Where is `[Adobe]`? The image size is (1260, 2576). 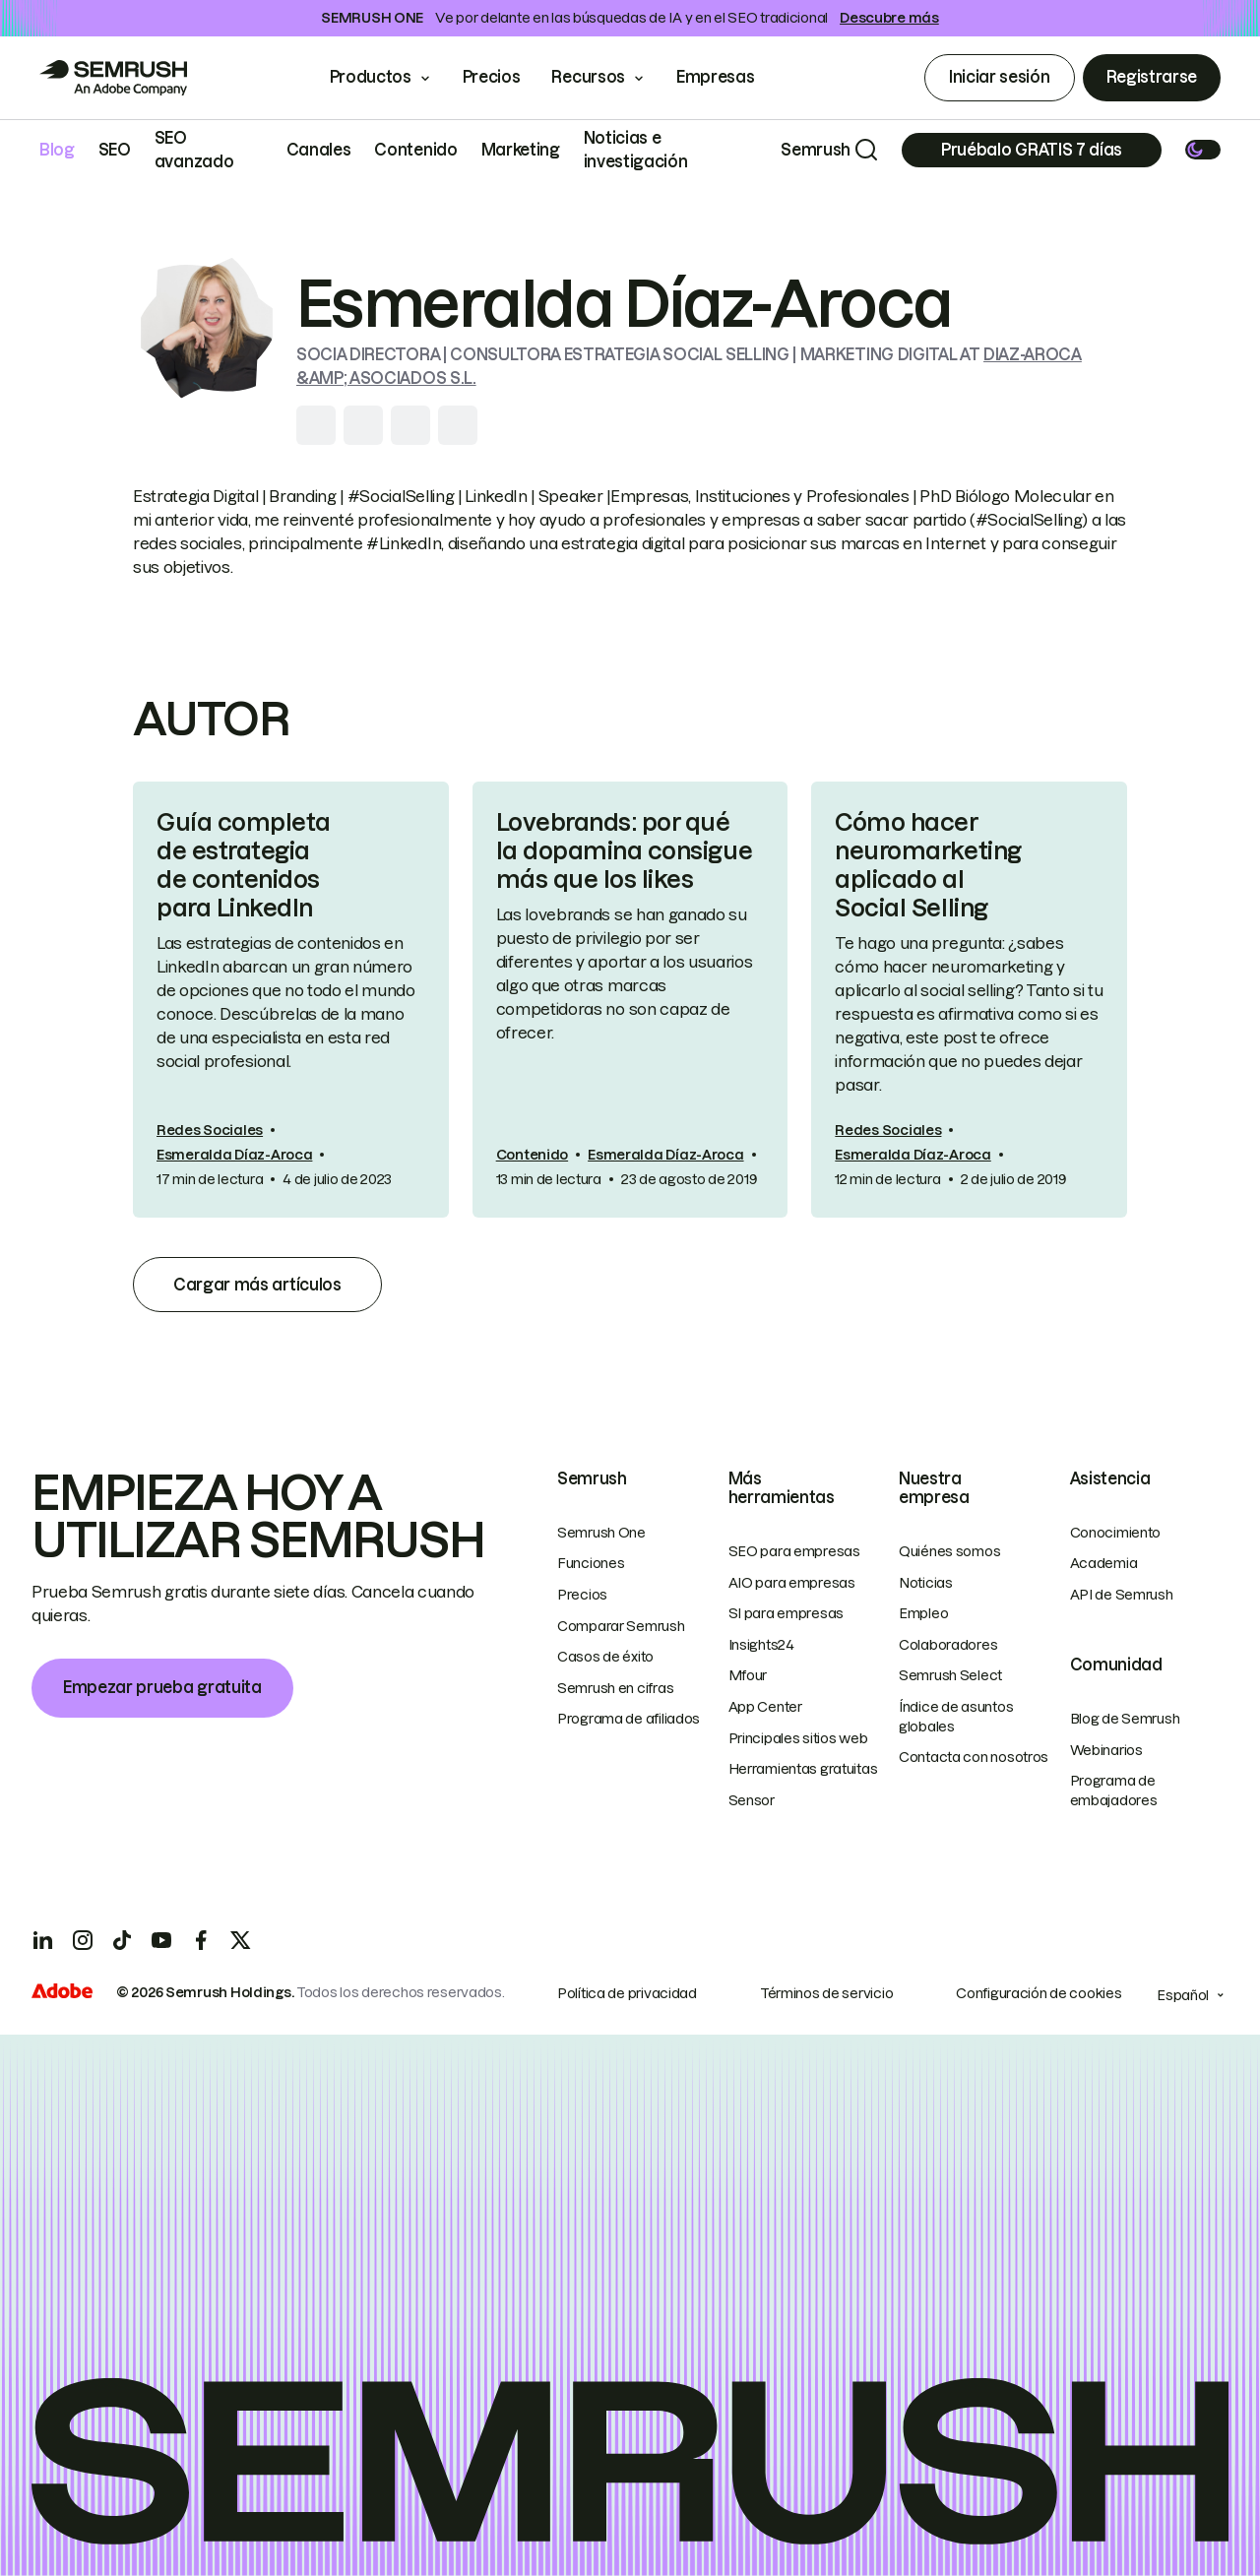
[Adobe] is located at coordinates (62, 1993).